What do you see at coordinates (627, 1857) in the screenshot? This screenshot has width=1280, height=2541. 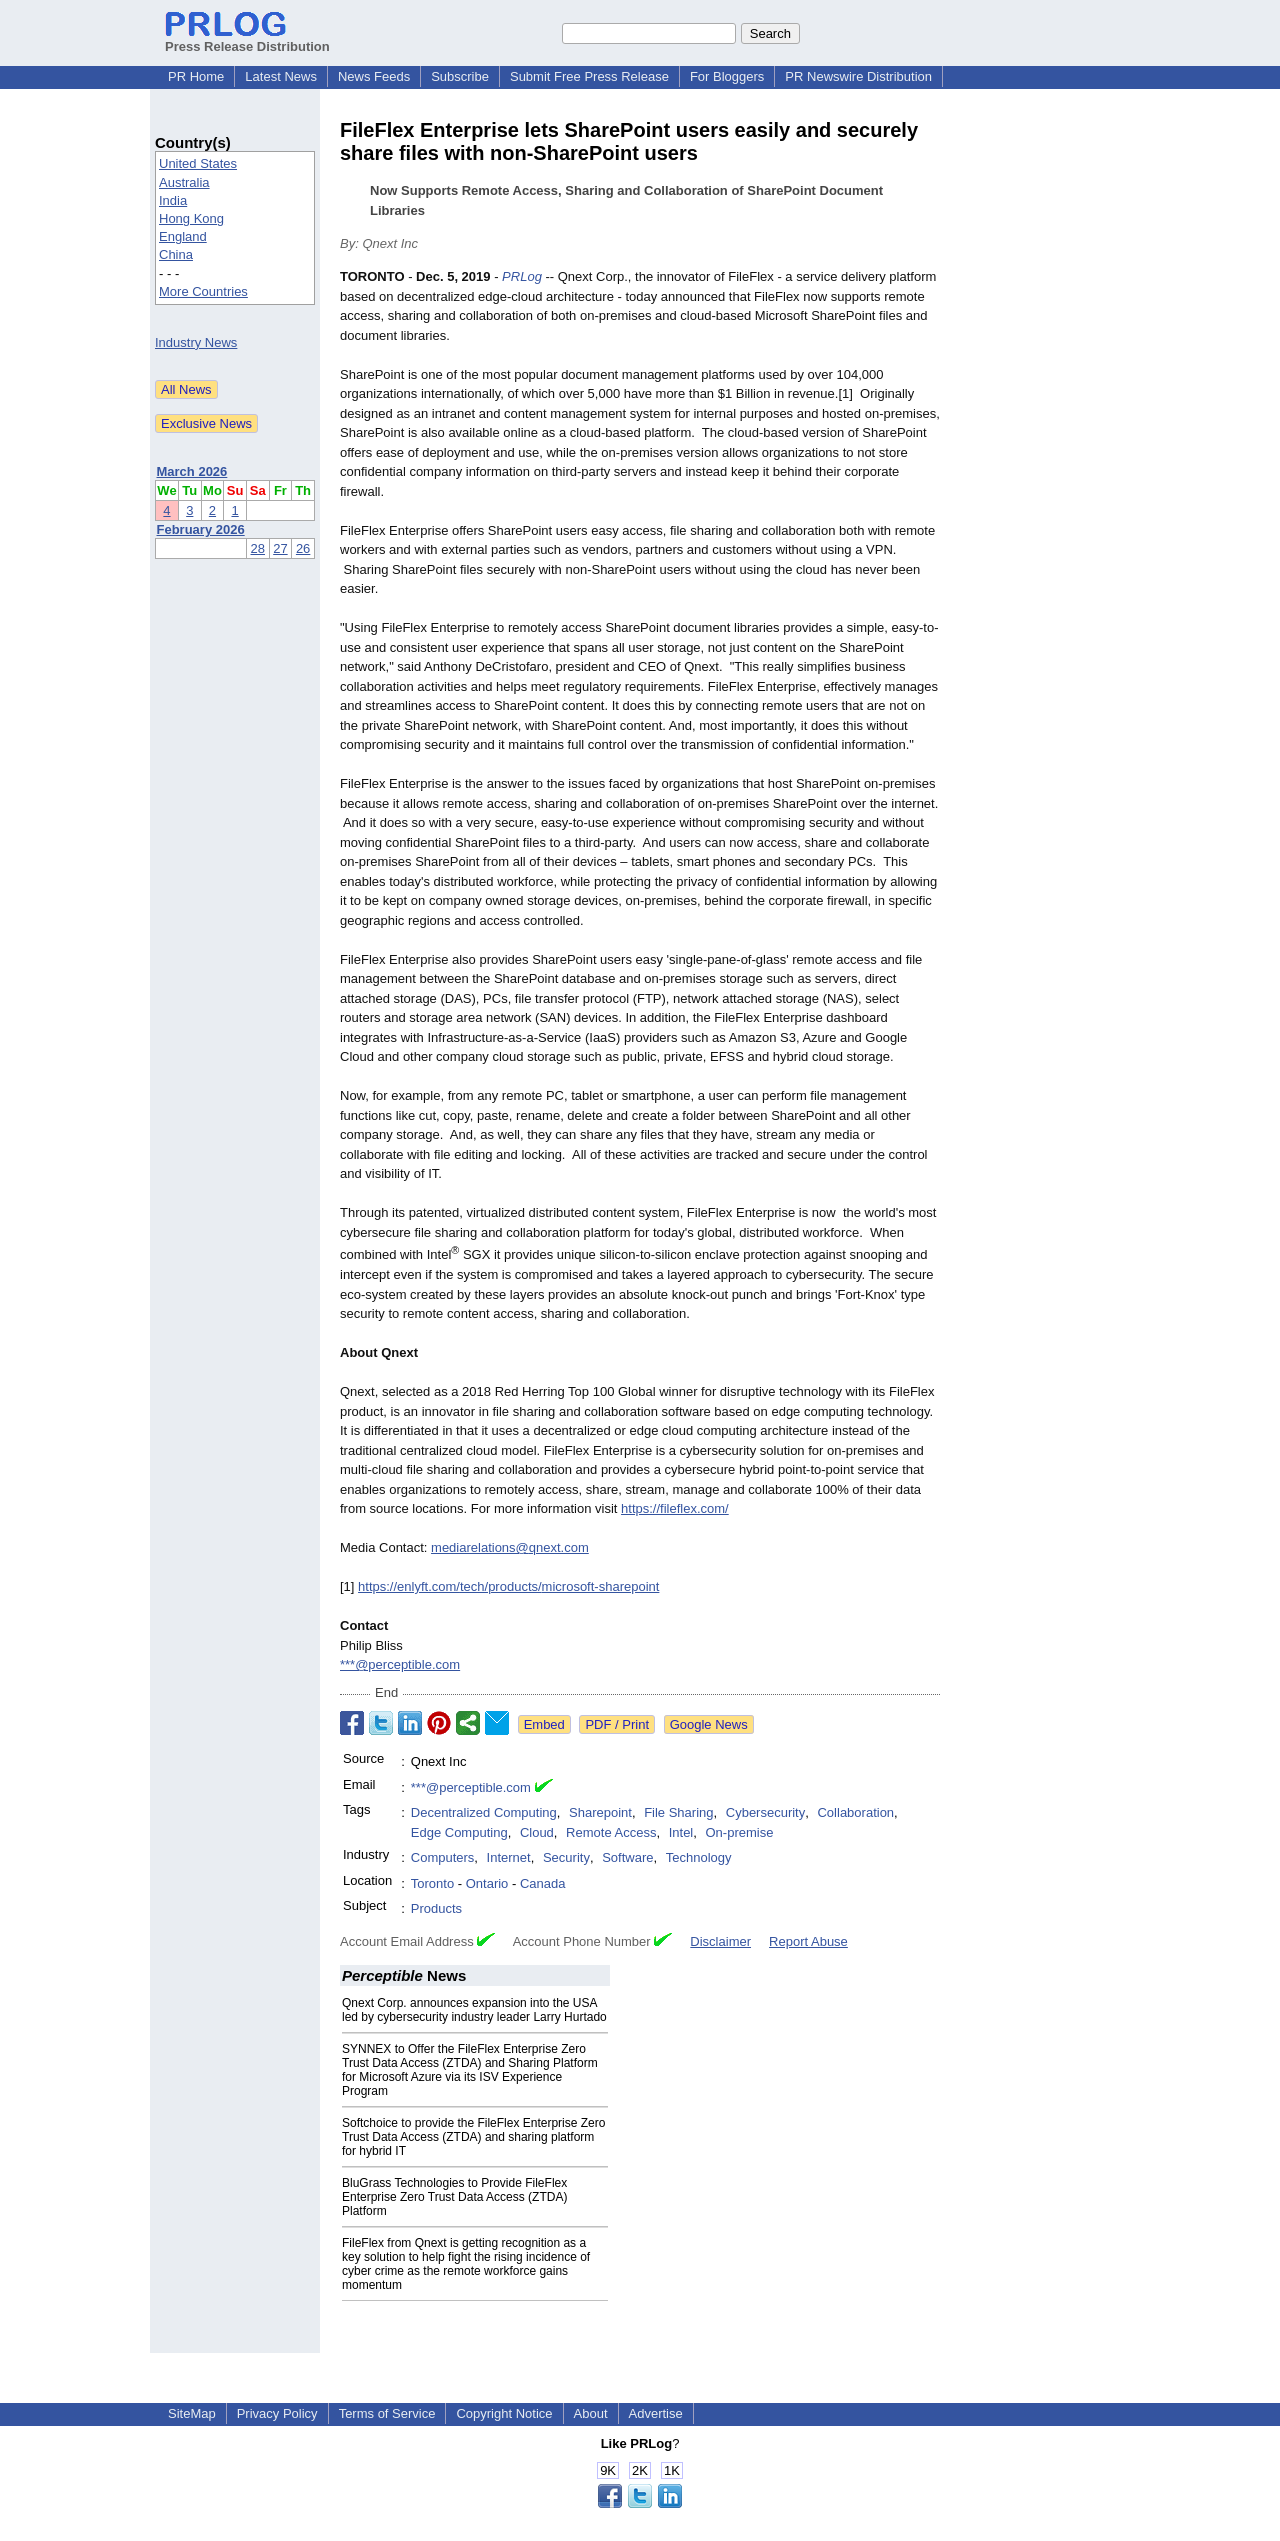 I see `Software` at bounding box center [627, 1857].